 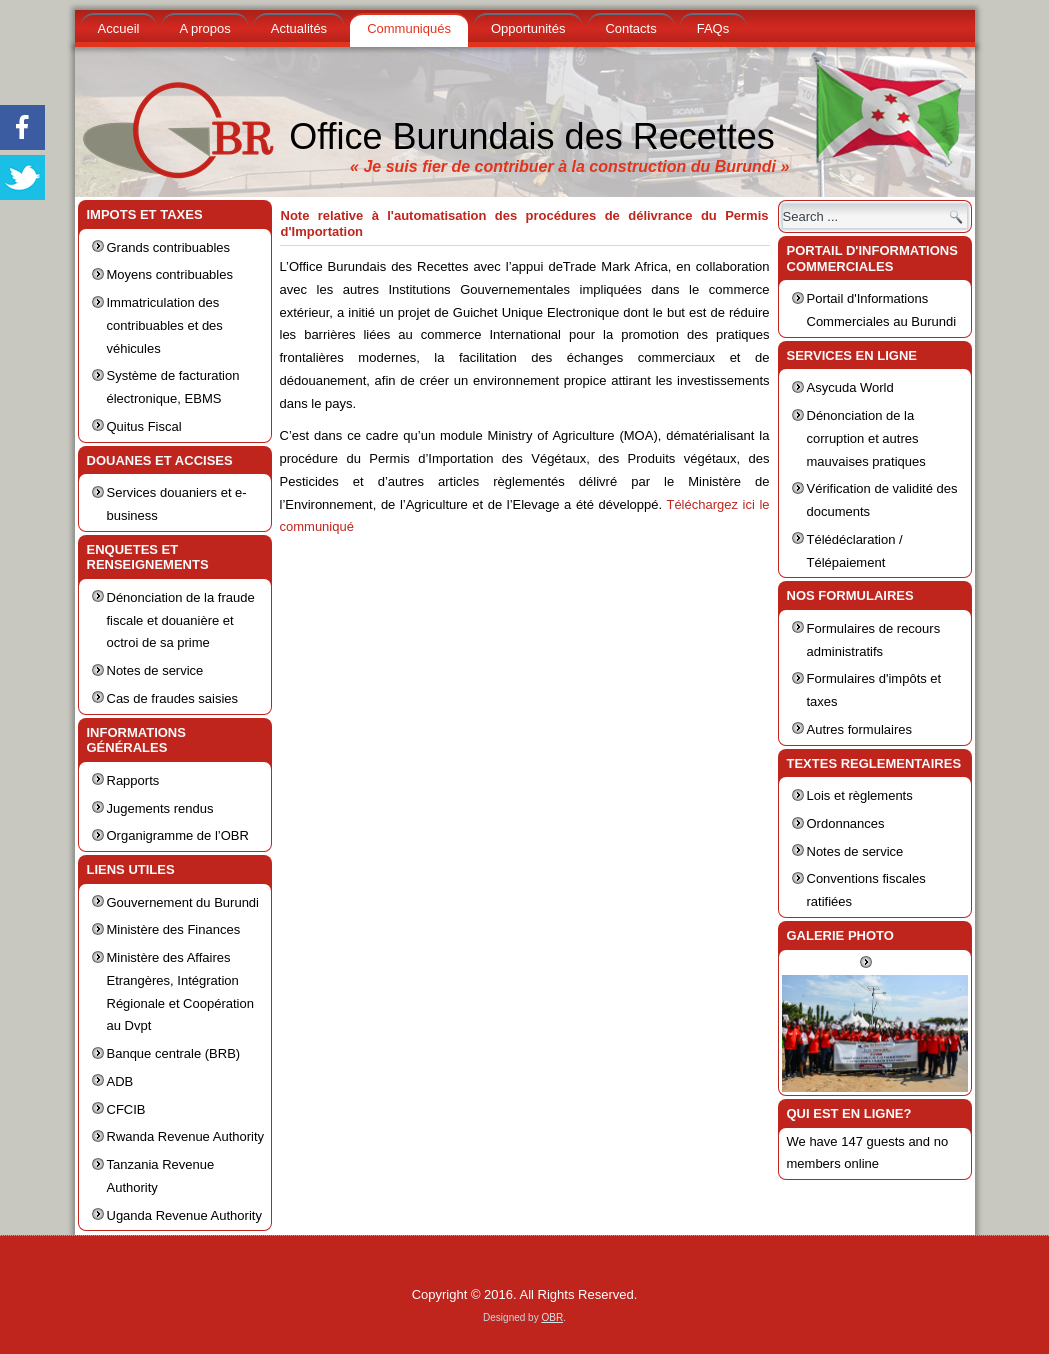 What do you see at coordinates (183, 902) in the screenshot?
I see `Gouvernement du Burundi` at bounding box center [183, 902].